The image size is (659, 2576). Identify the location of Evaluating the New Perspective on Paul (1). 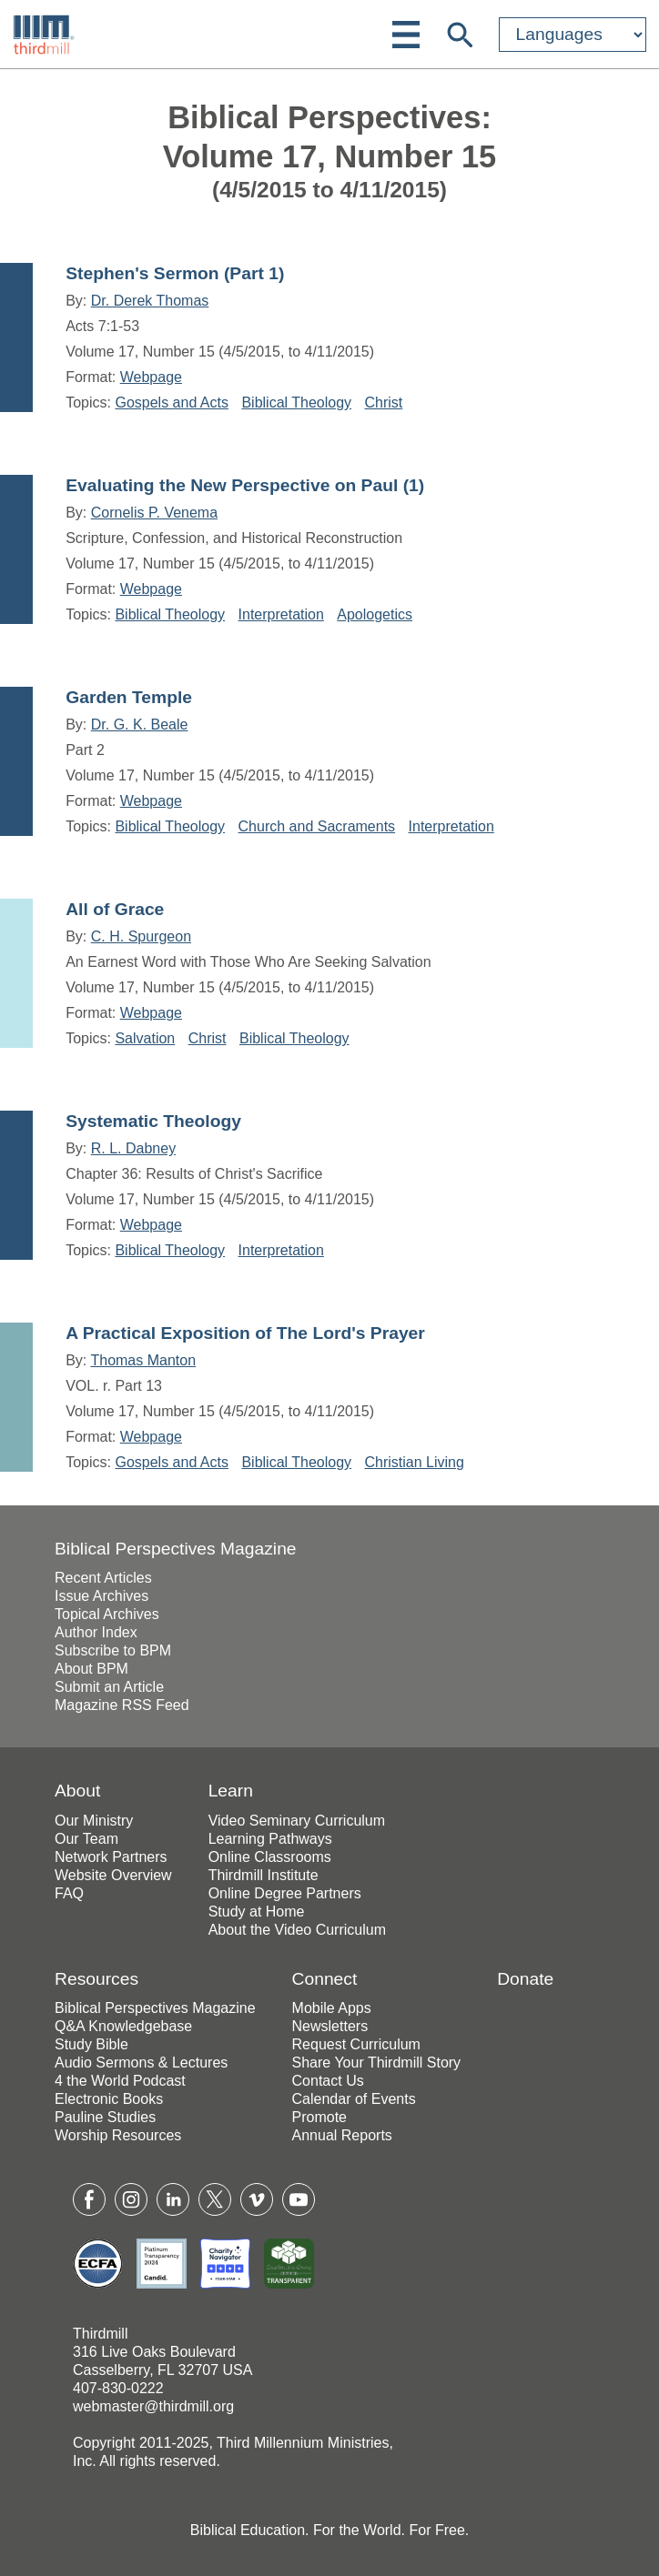
(245, 485).